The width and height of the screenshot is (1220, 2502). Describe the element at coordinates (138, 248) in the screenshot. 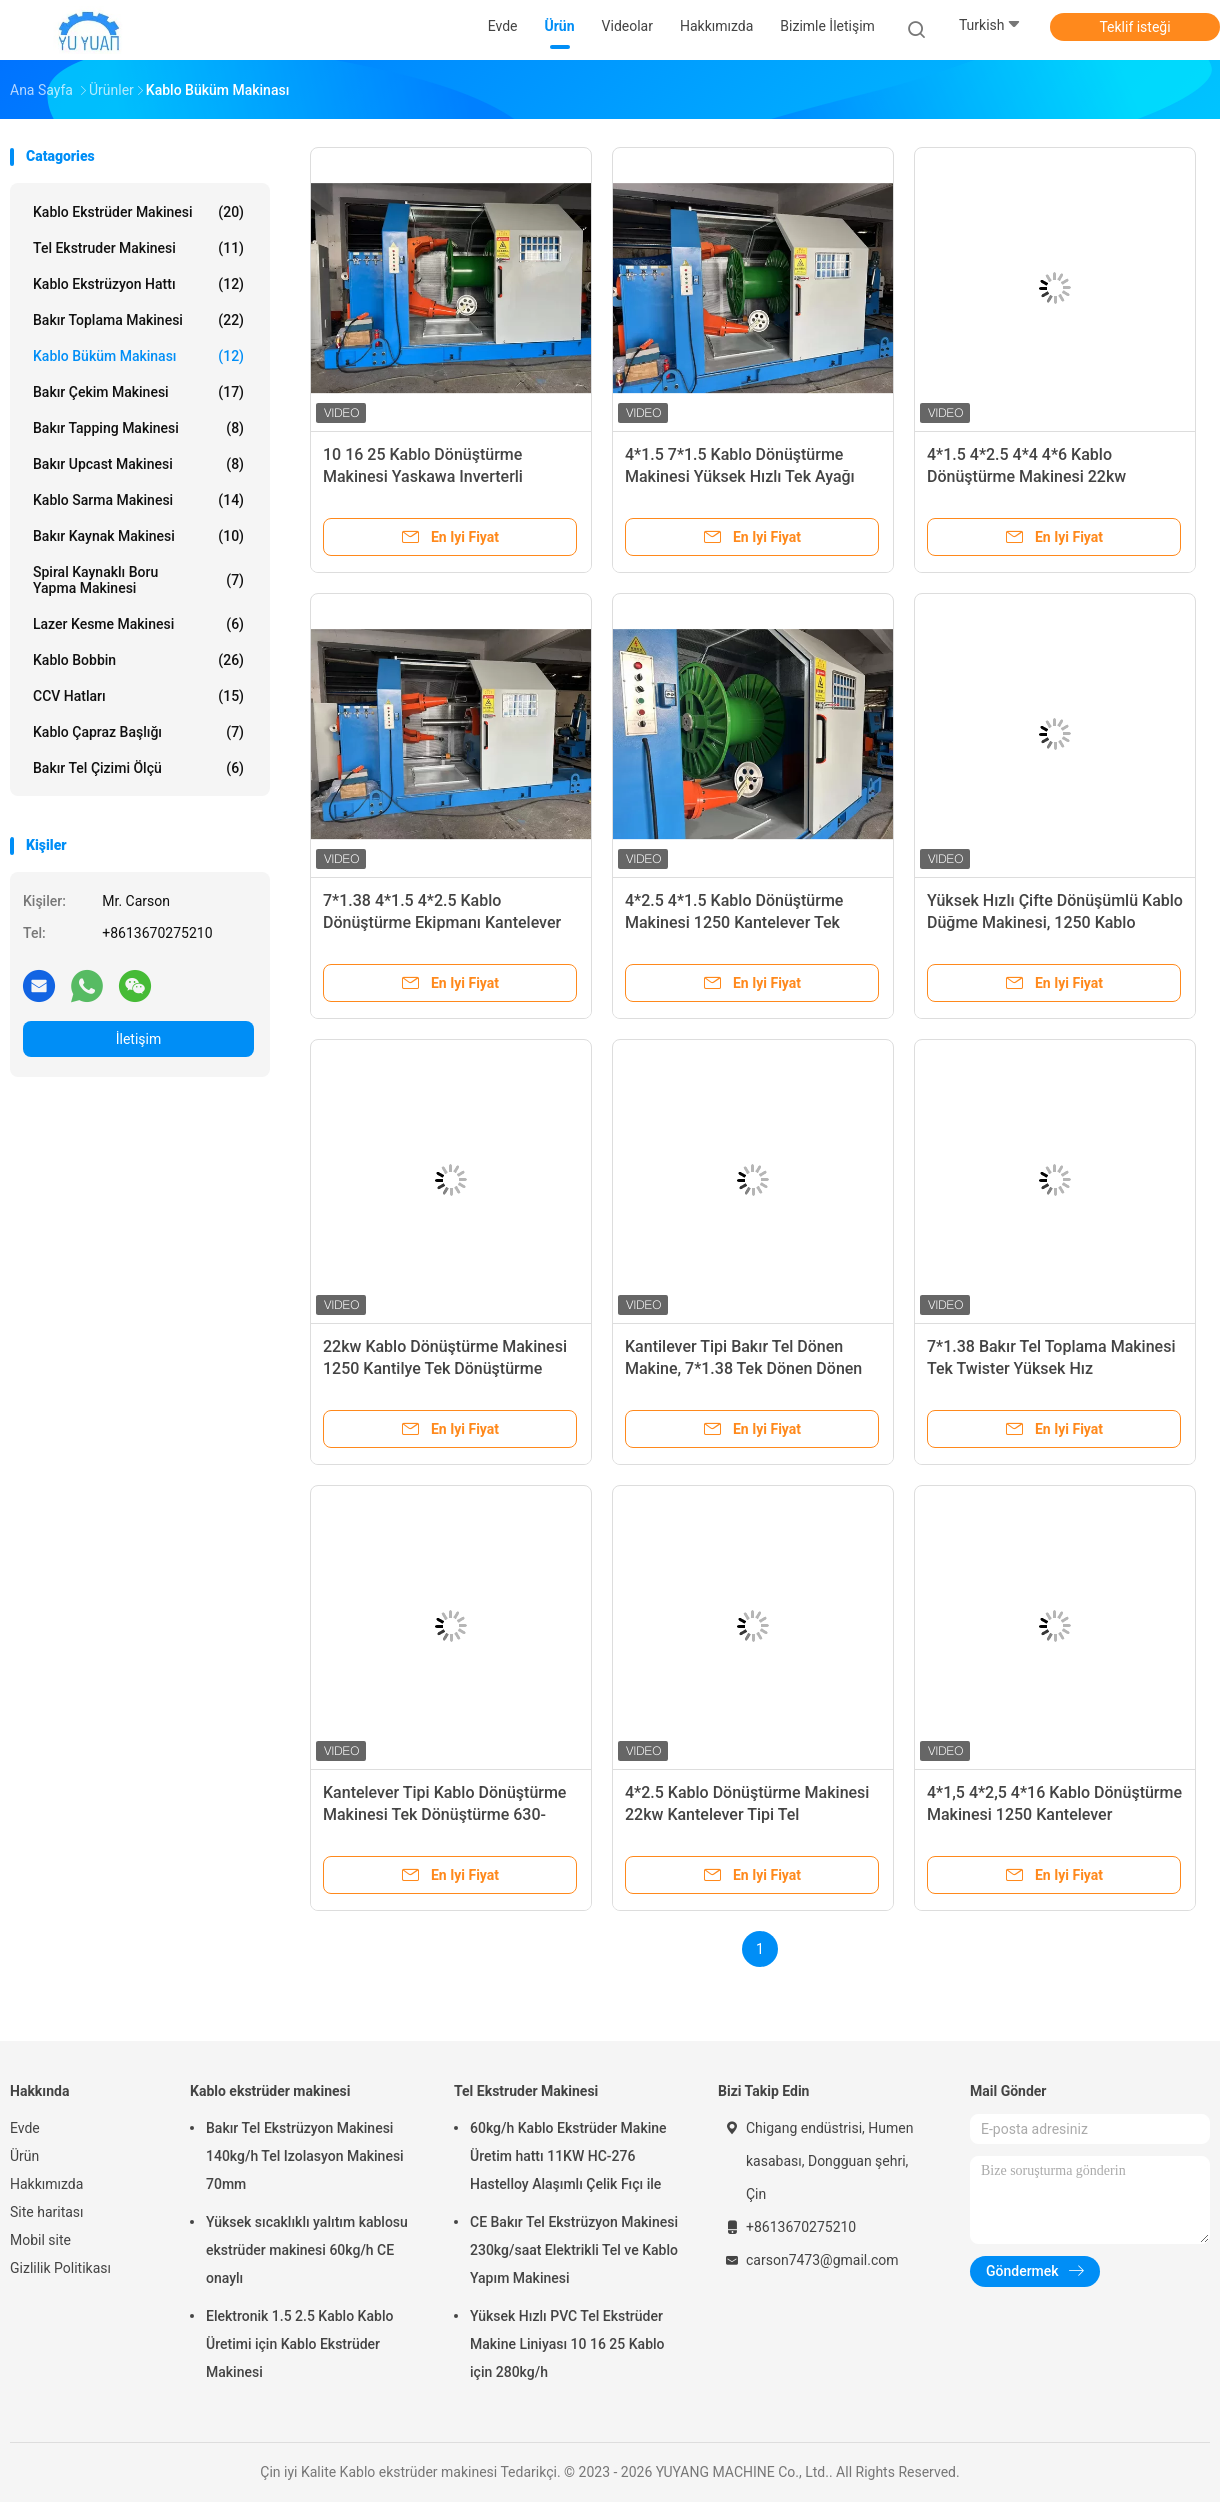

I see `Tel Ekstruder Makinesi` at that location.